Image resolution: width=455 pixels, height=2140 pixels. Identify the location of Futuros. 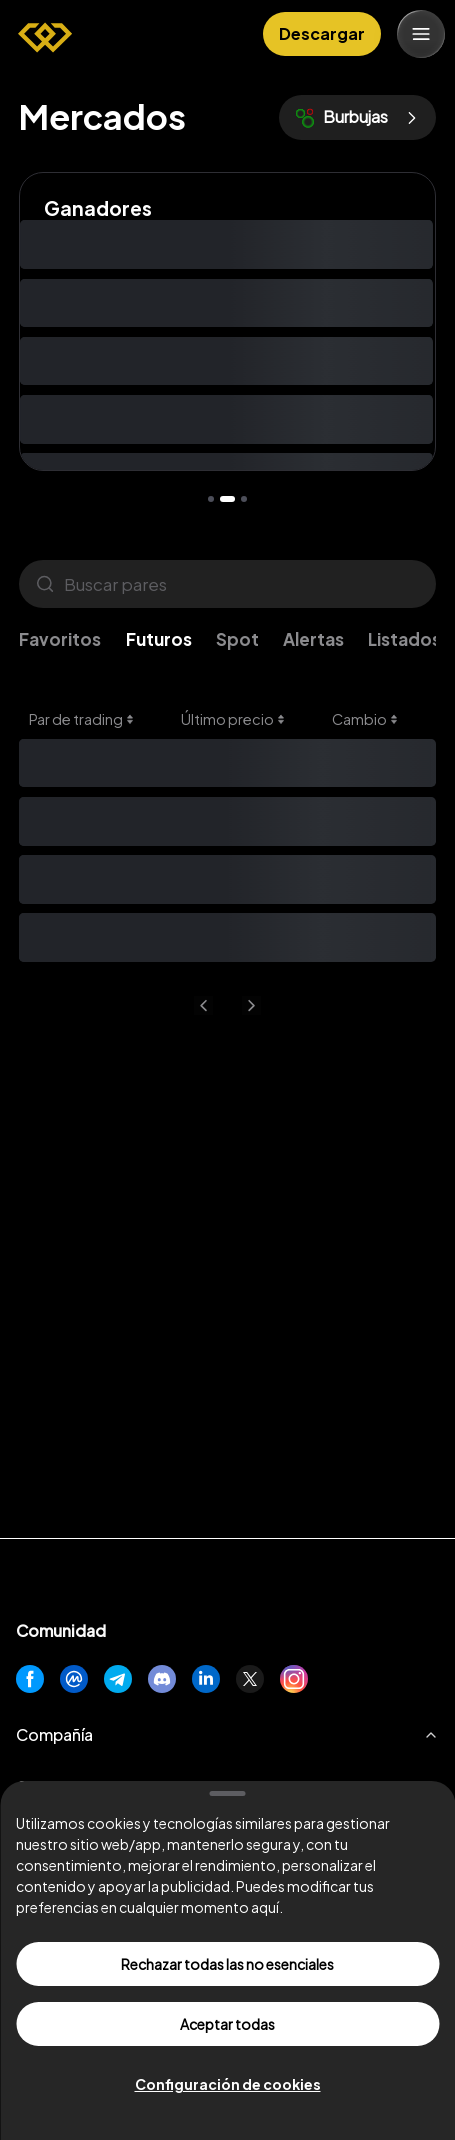
(159, 639).